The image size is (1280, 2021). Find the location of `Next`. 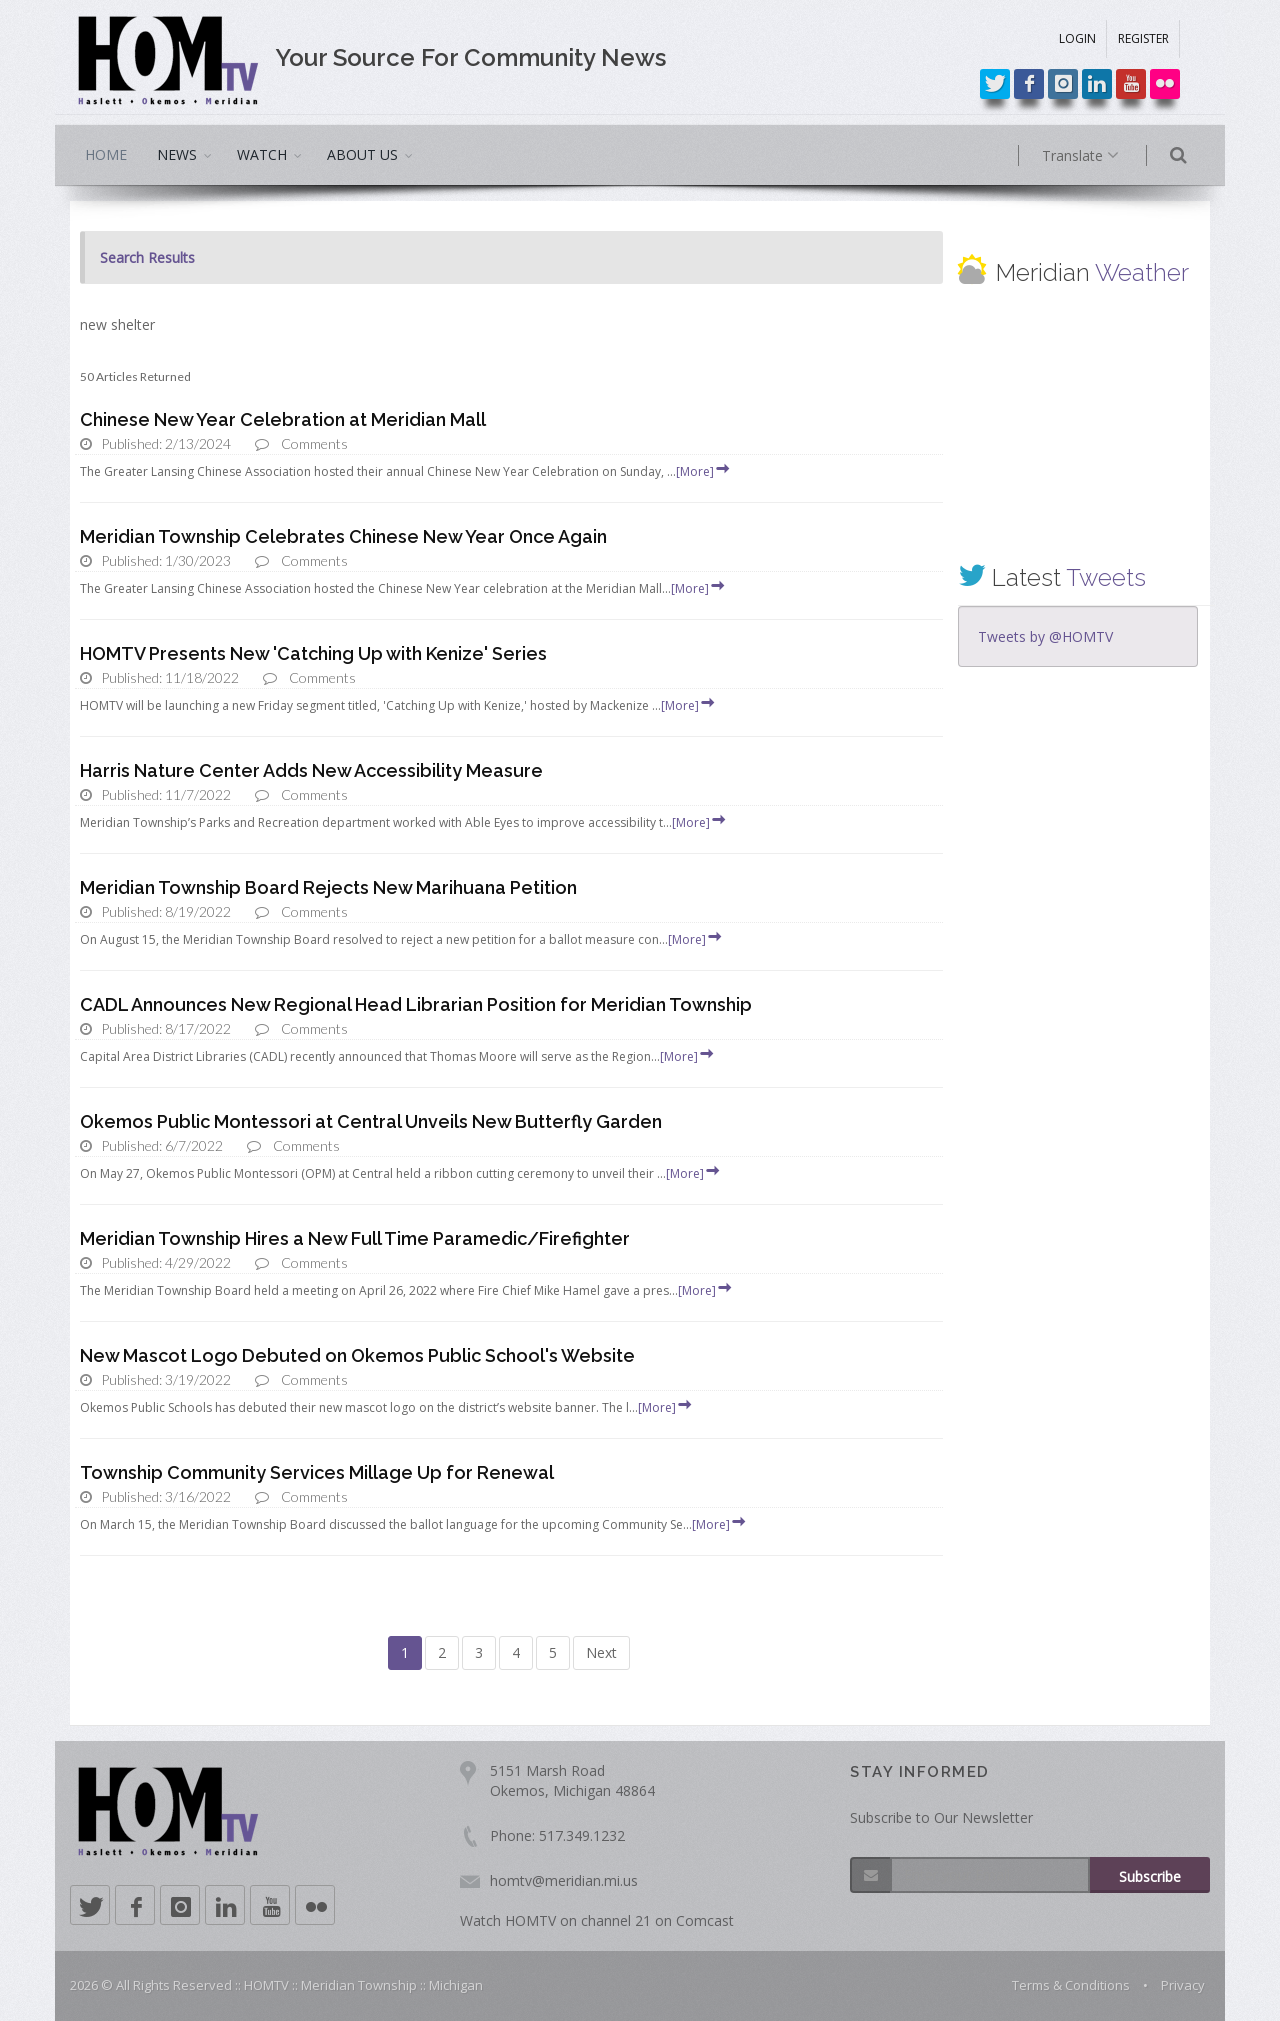

Next is located at coordinates (601, 1652).